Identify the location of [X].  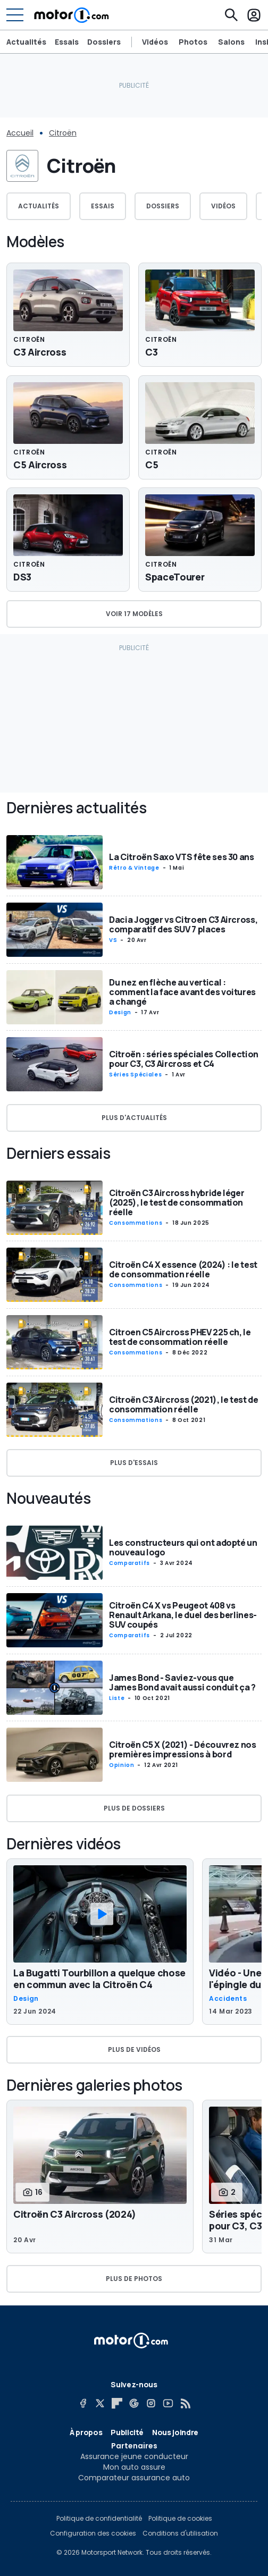
(100, 2403).